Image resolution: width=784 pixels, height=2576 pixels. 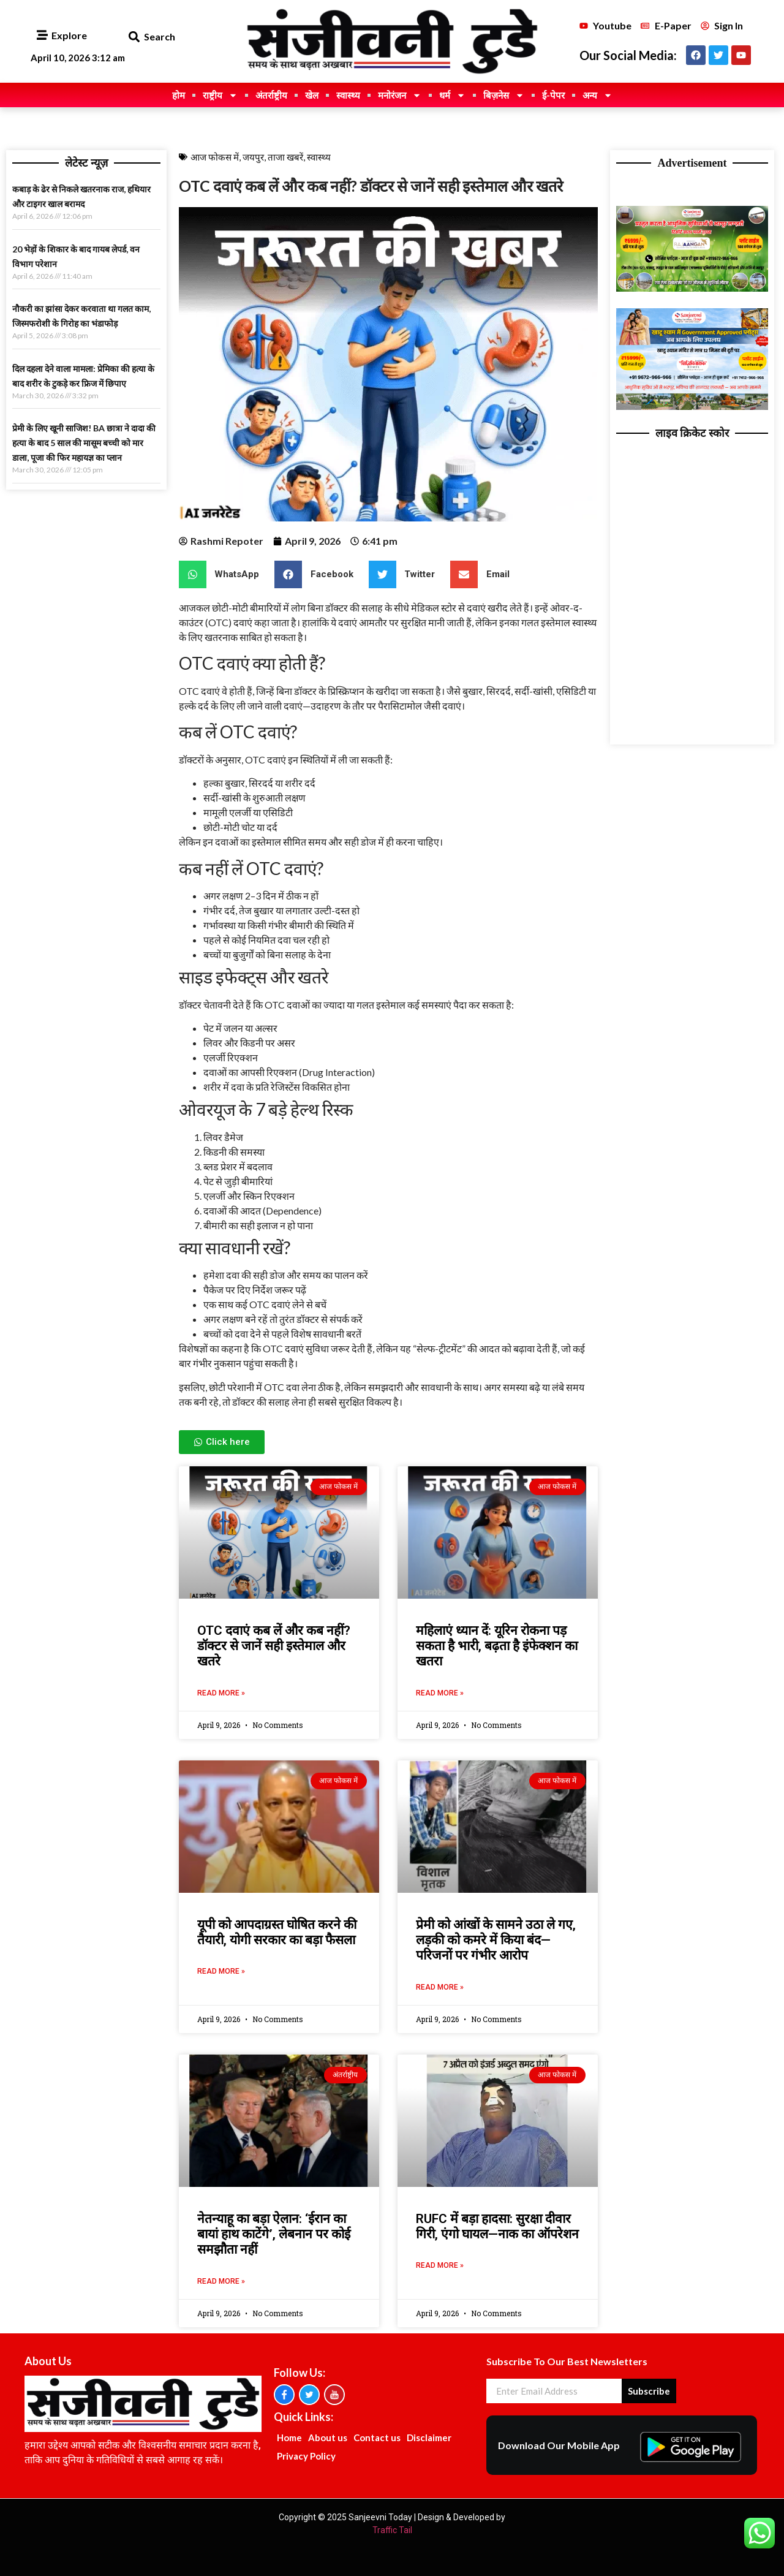 I want to click on OTC दवाएं कब लें और कब नहीं? डॉक्टर से जानें सही इस्तेमाल और खतरे, so click(x=273, y=1646).